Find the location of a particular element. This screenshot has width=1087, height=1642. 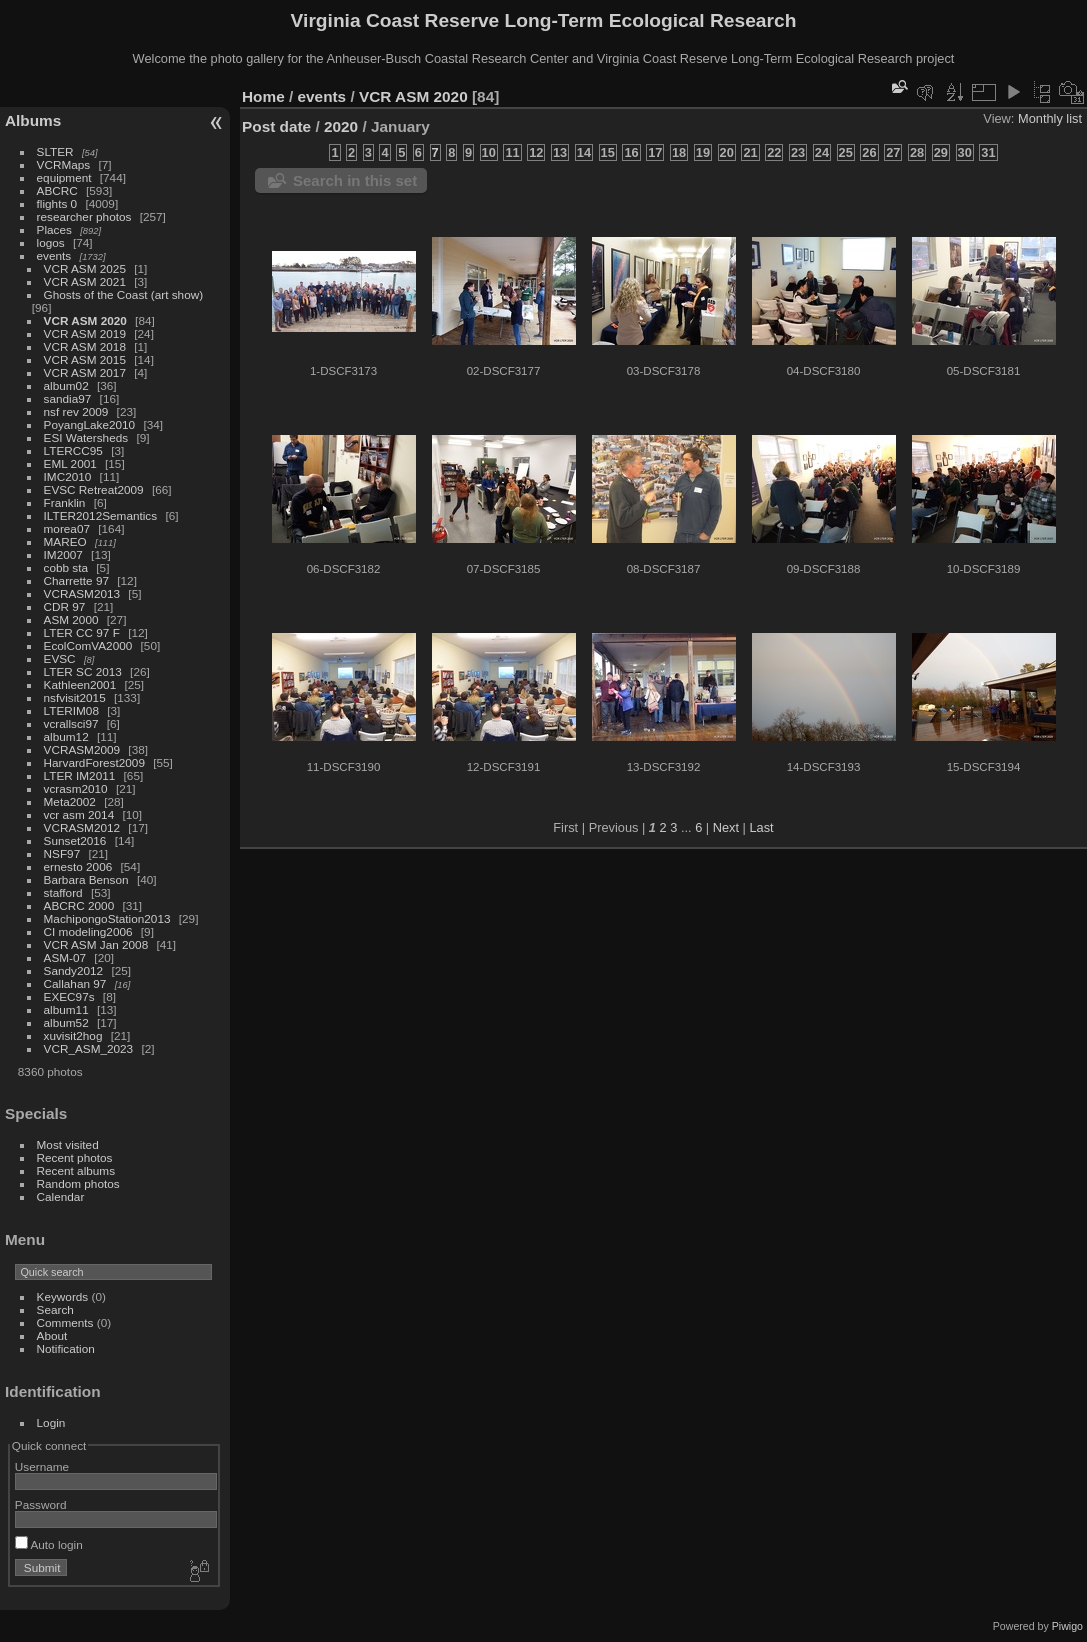

morea07 is located at coordinates (67, 528).